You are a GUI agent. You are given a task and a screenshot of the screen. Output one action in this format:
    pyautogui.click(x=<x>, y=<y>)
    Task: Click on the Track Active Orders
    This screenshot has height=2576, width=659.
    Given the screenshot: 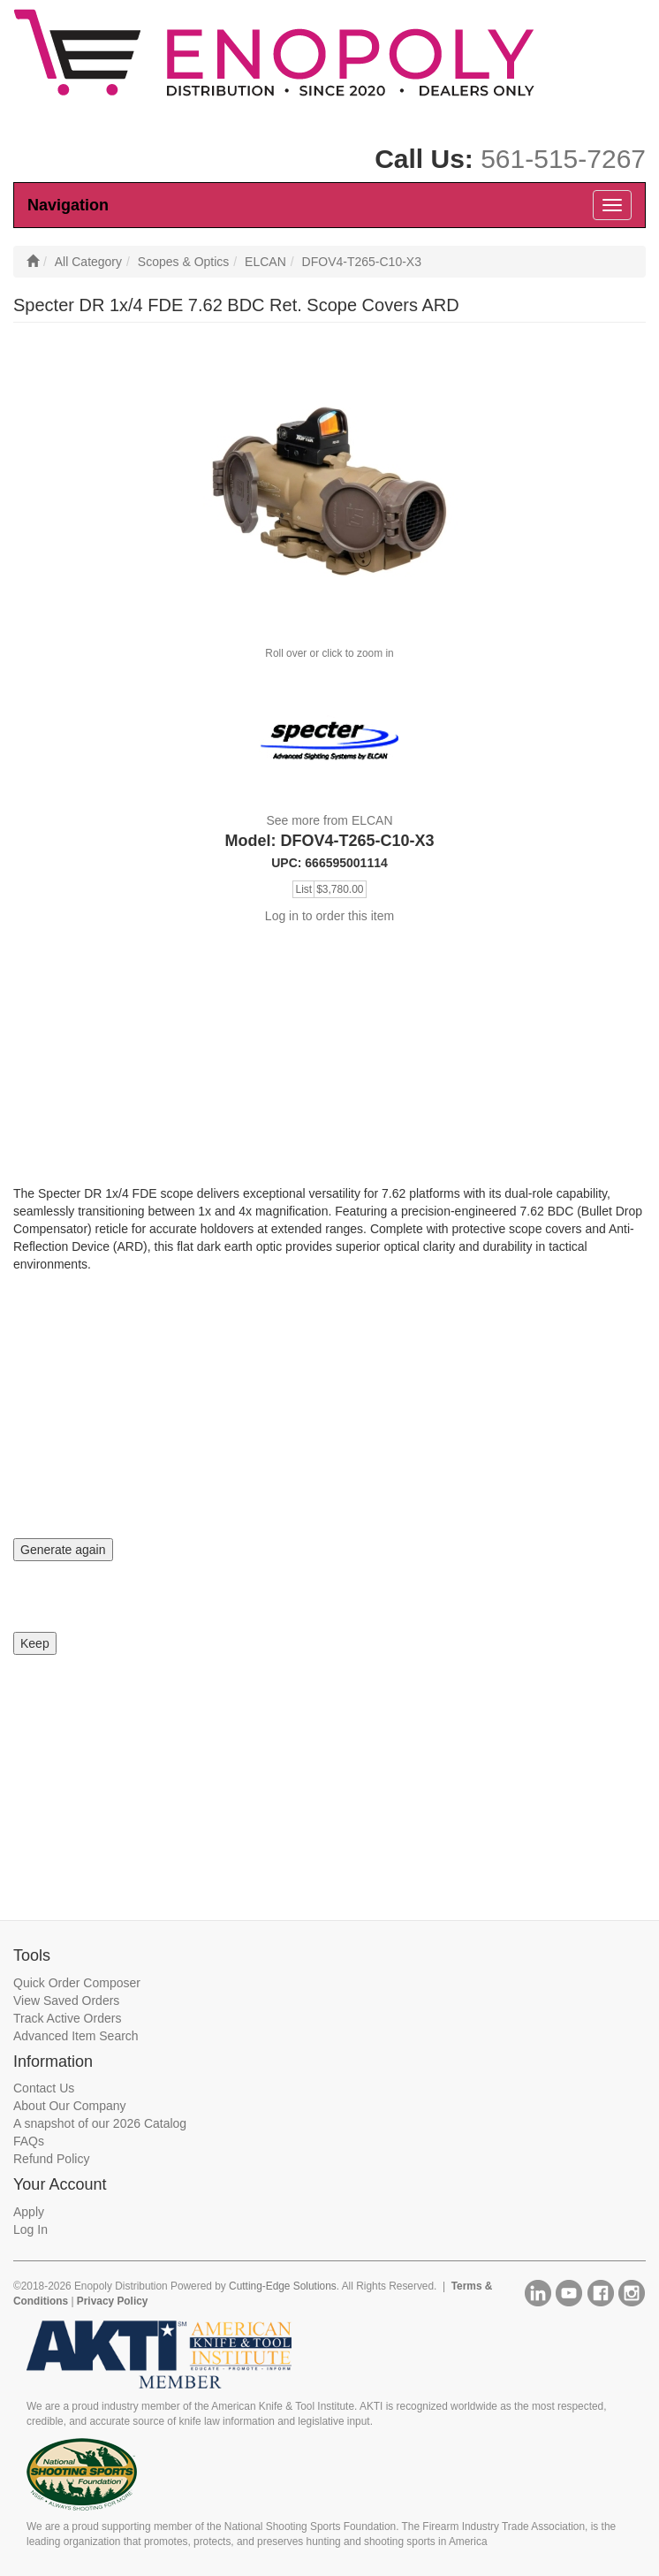 What is the action you would take?
    pyautogui.click(x=67, y=2018)
    